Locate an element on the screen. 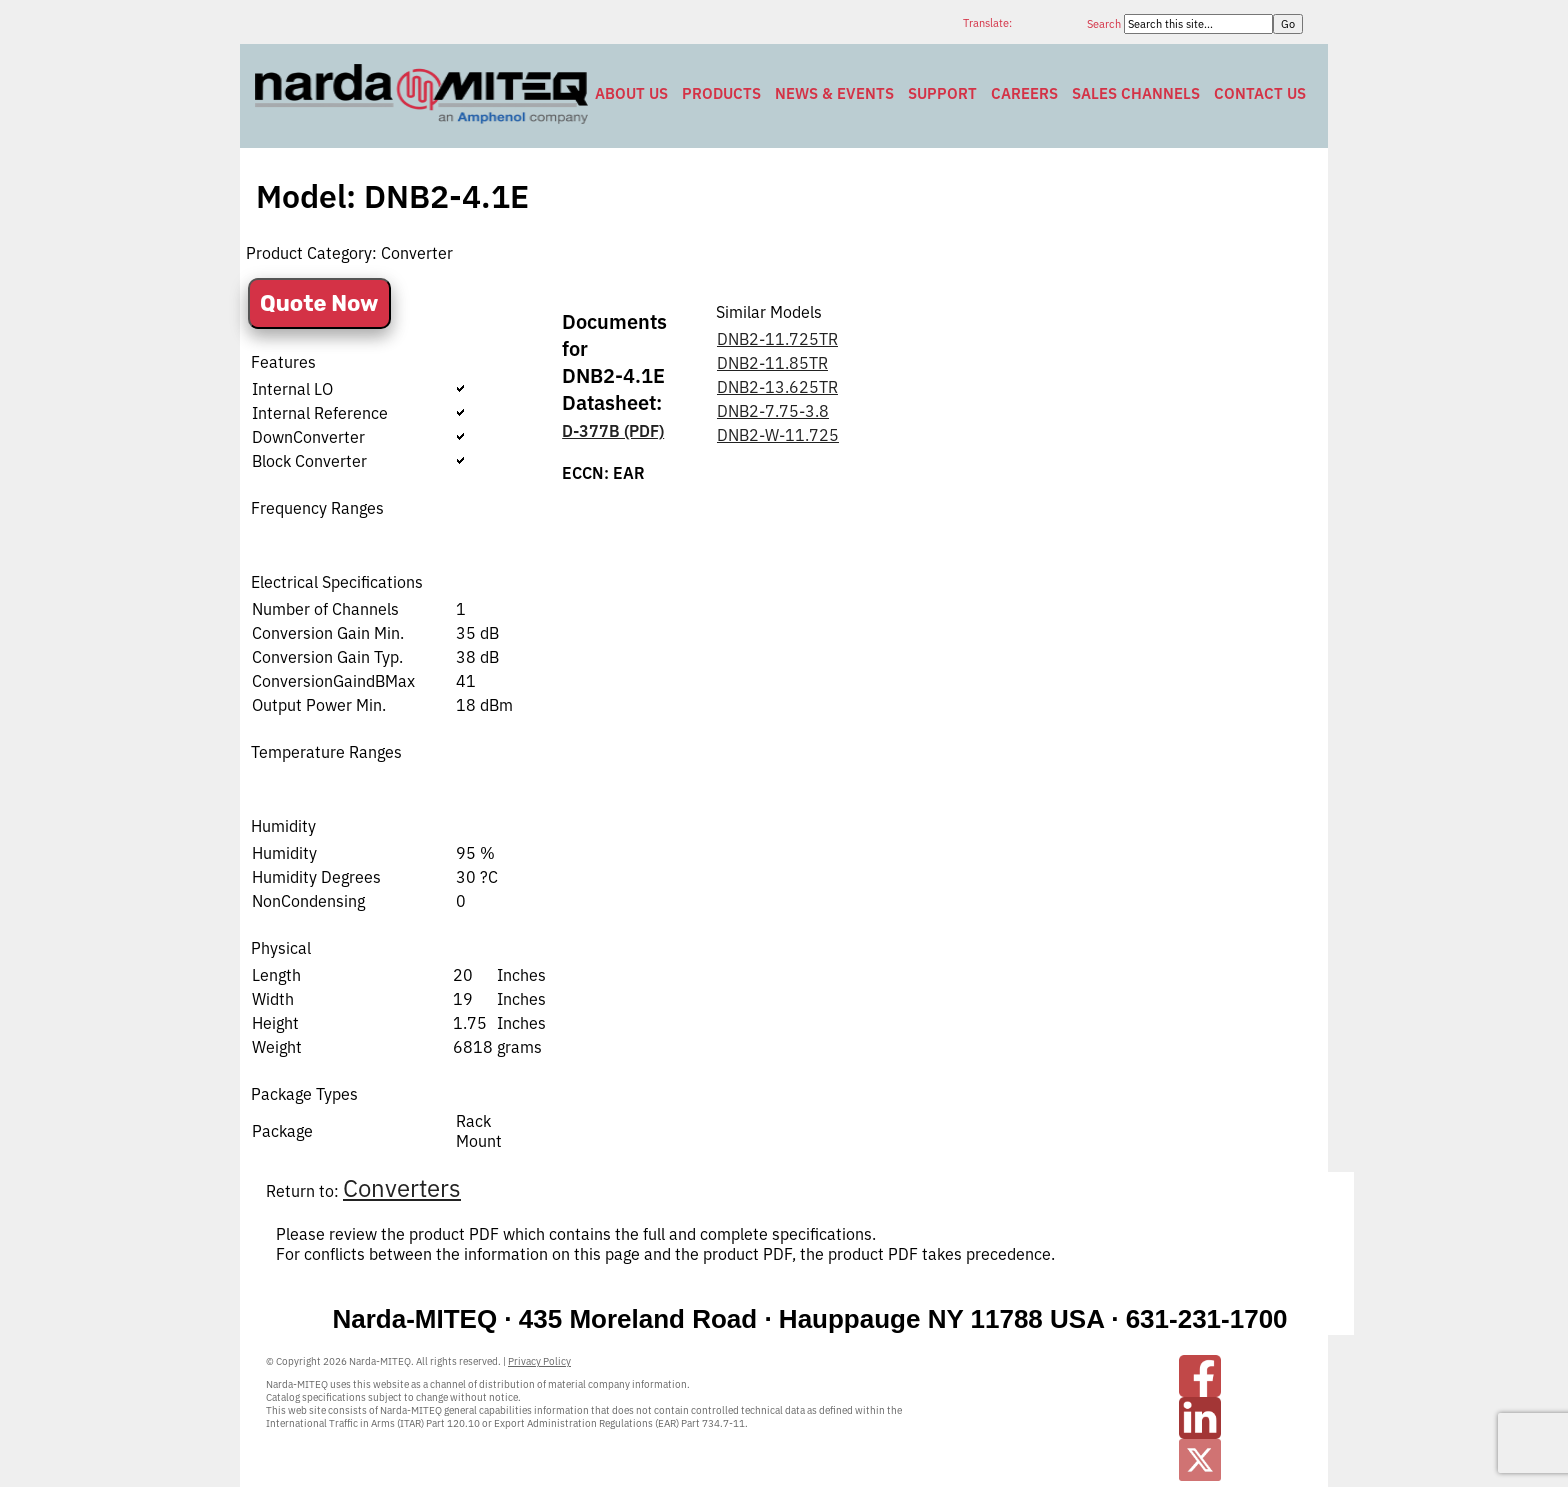  Search is located at coordinates (1105, 24).